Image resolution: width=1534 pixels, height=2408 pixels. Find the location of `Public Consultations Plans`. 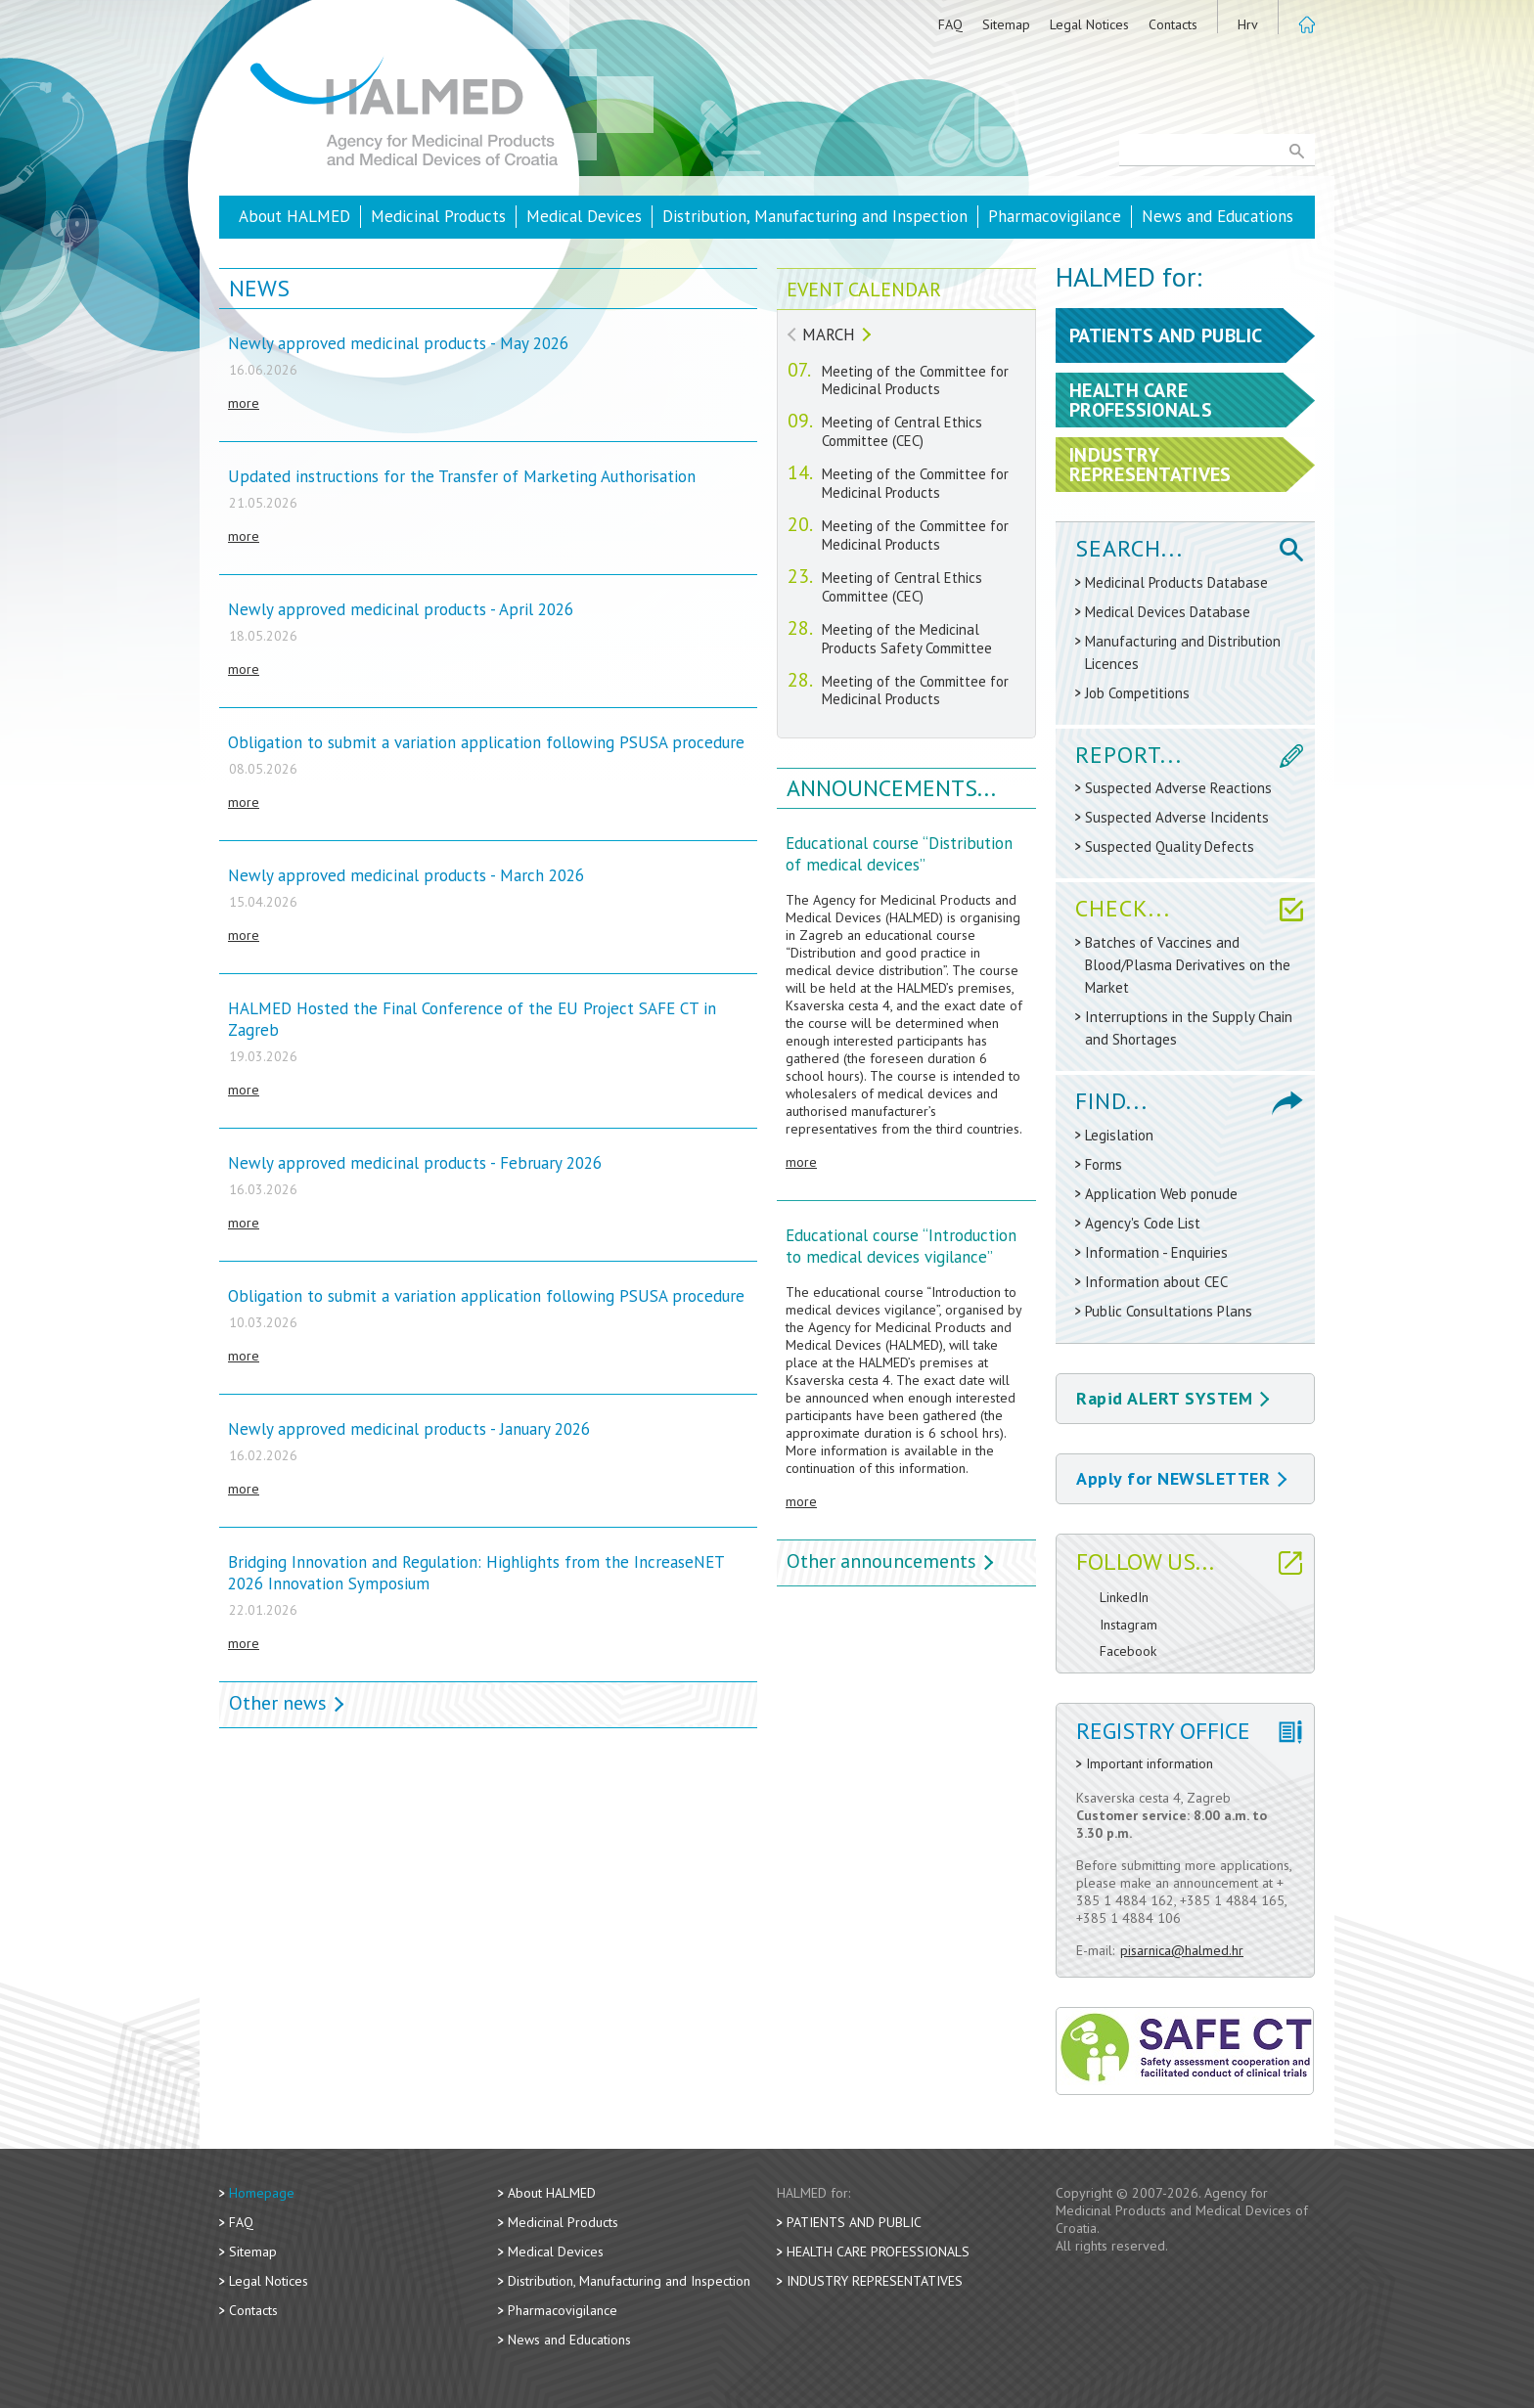

Public Consultations Plans is located at coordinates (1168, 1311).